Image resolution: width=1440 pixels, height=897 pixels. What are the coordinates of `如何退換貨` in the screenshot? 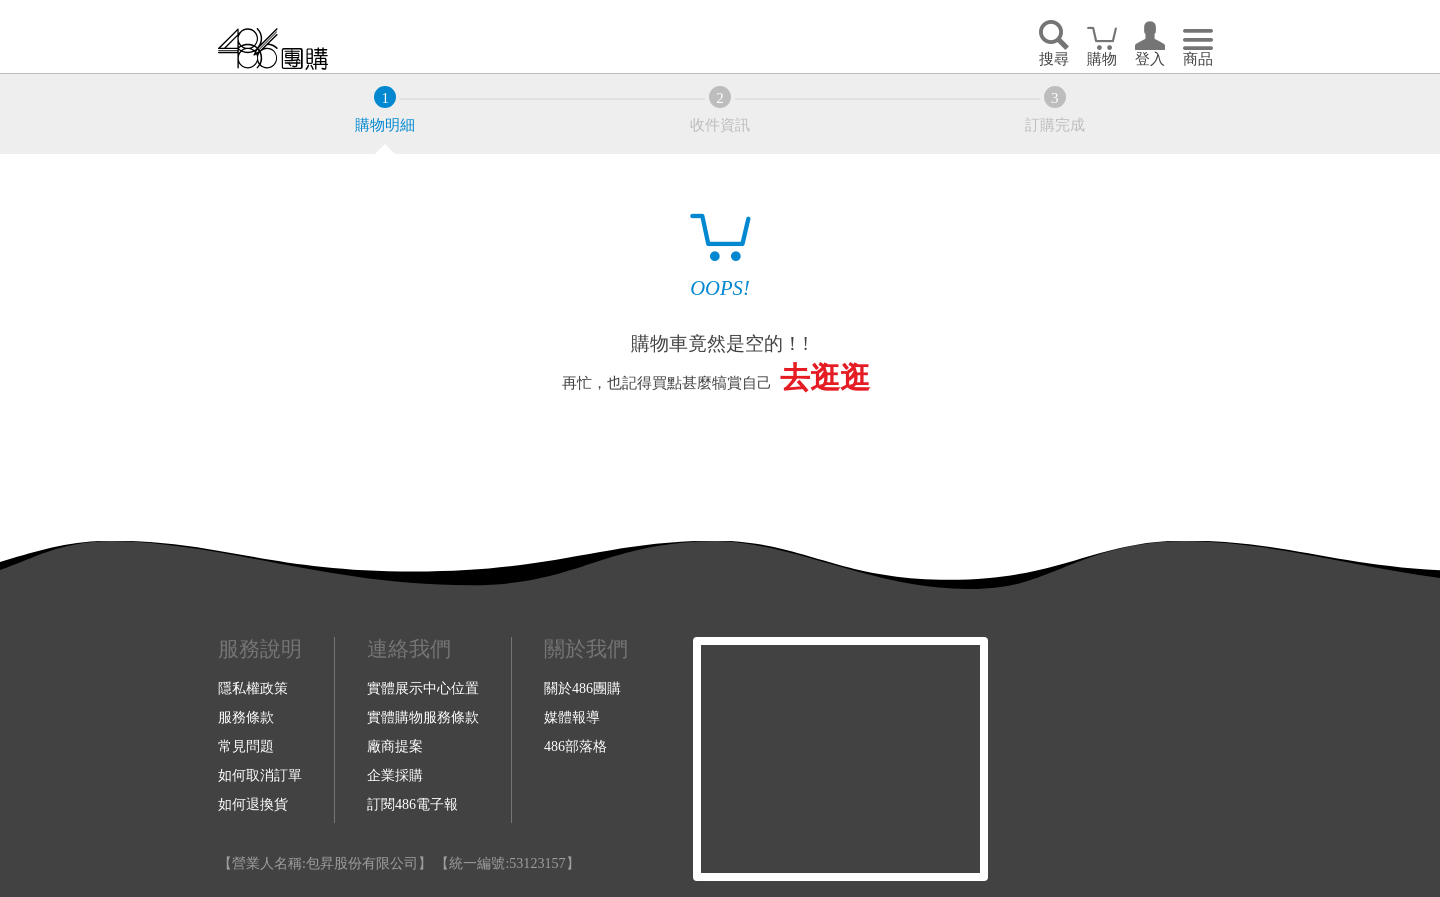 It's located at (253, 804).